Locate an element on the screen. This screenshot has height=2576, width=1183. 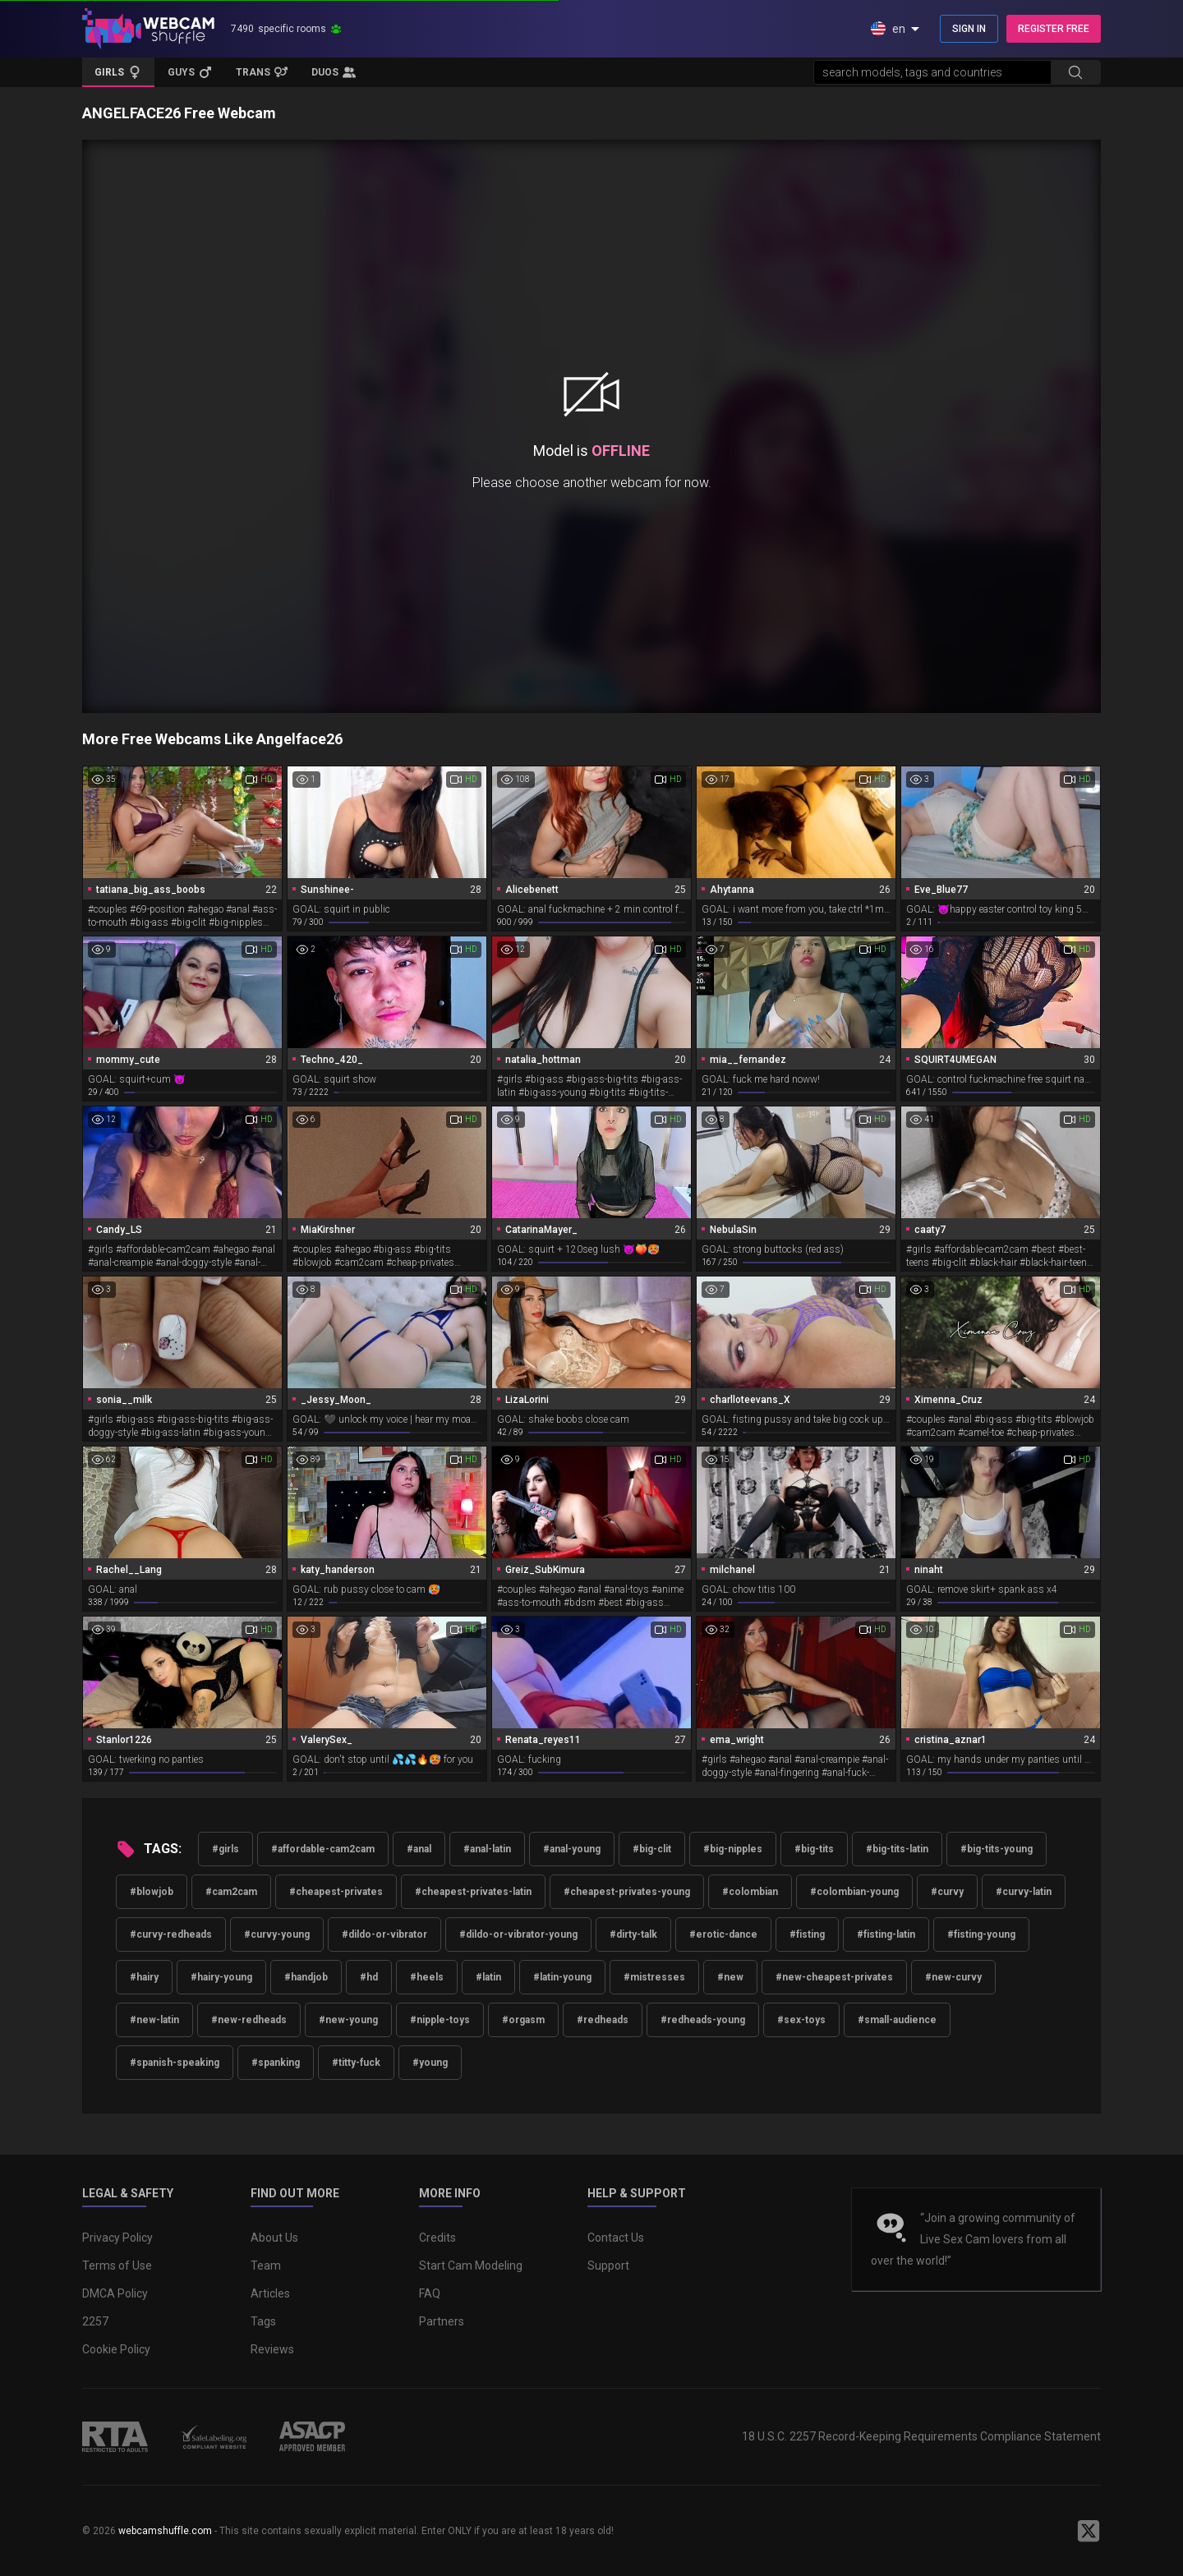
Privacy Policy is located at coordinates (117, 2237).